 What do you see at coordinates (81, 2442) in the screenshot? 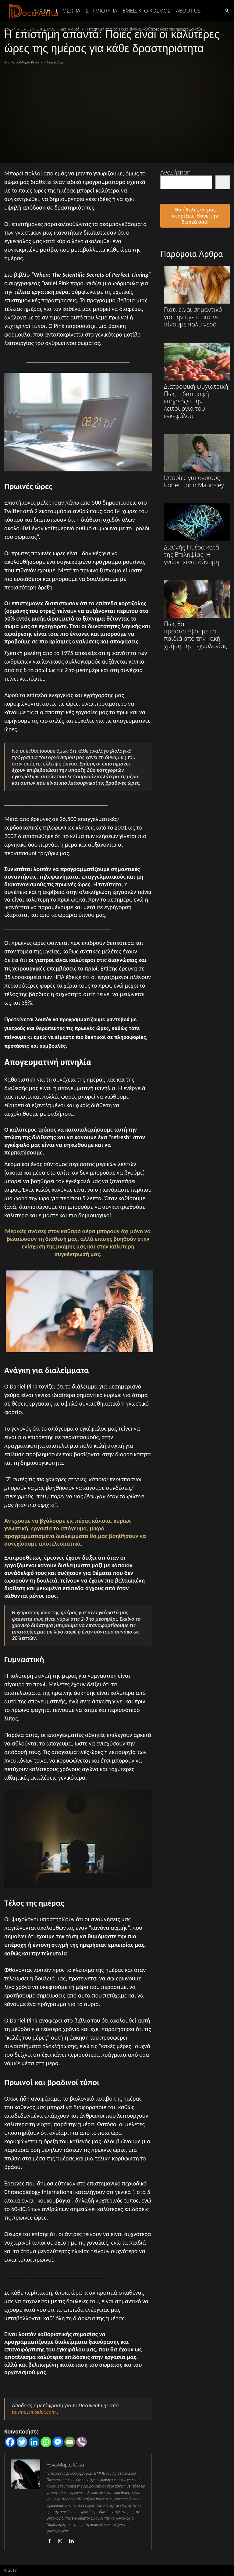
I see `[Viber]` at bounding box center [81, 2442].